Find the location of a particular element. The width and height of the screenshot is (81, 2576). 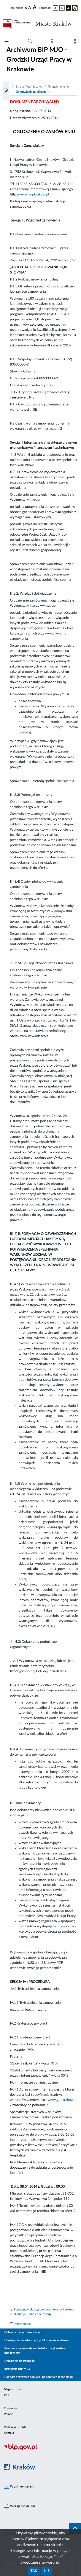

[wersja kolorystyczna czarno-żółta] is located at coordinates (68, 8).